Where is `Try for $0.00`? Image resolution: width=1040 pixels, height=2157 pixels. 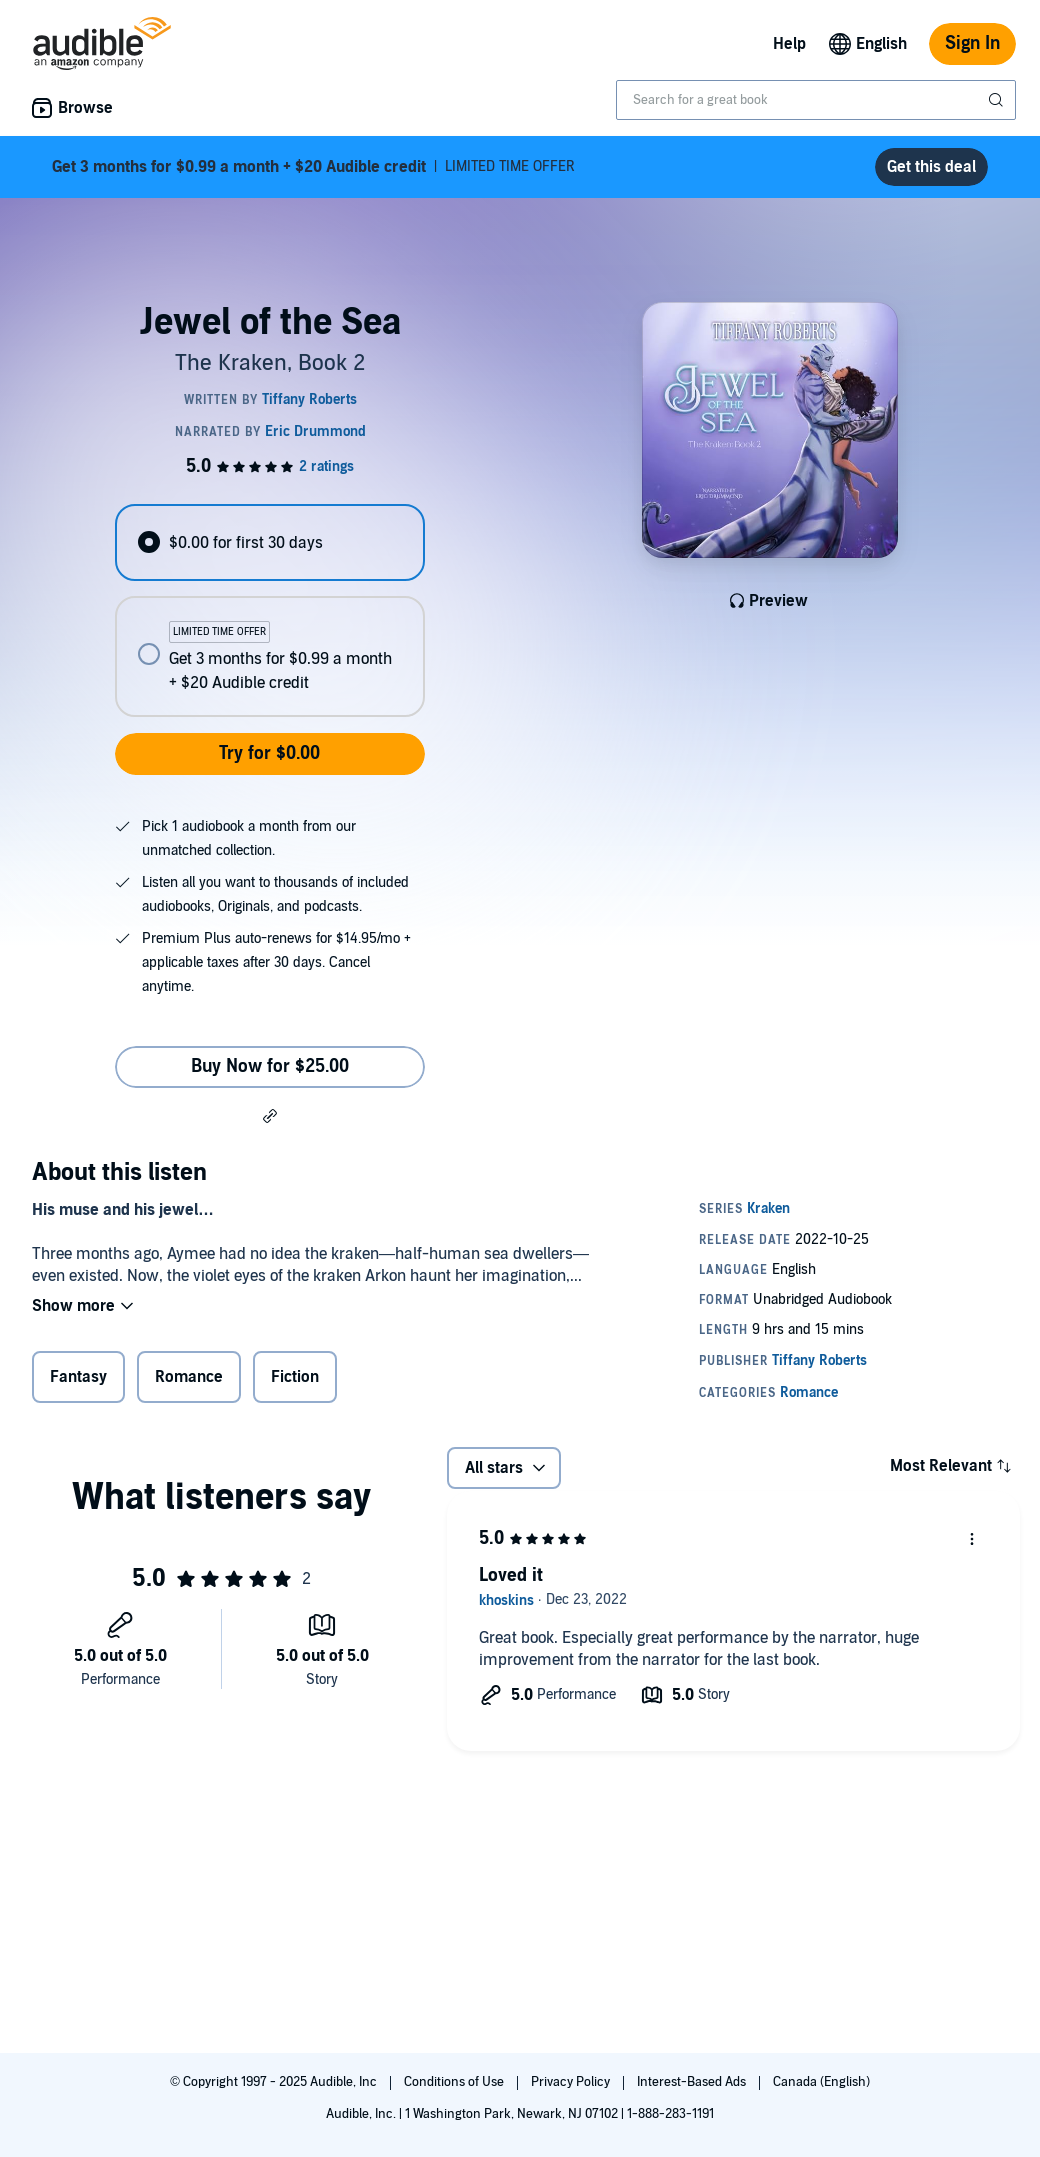 Try for $0.00 is located at coordinates (269, 753).